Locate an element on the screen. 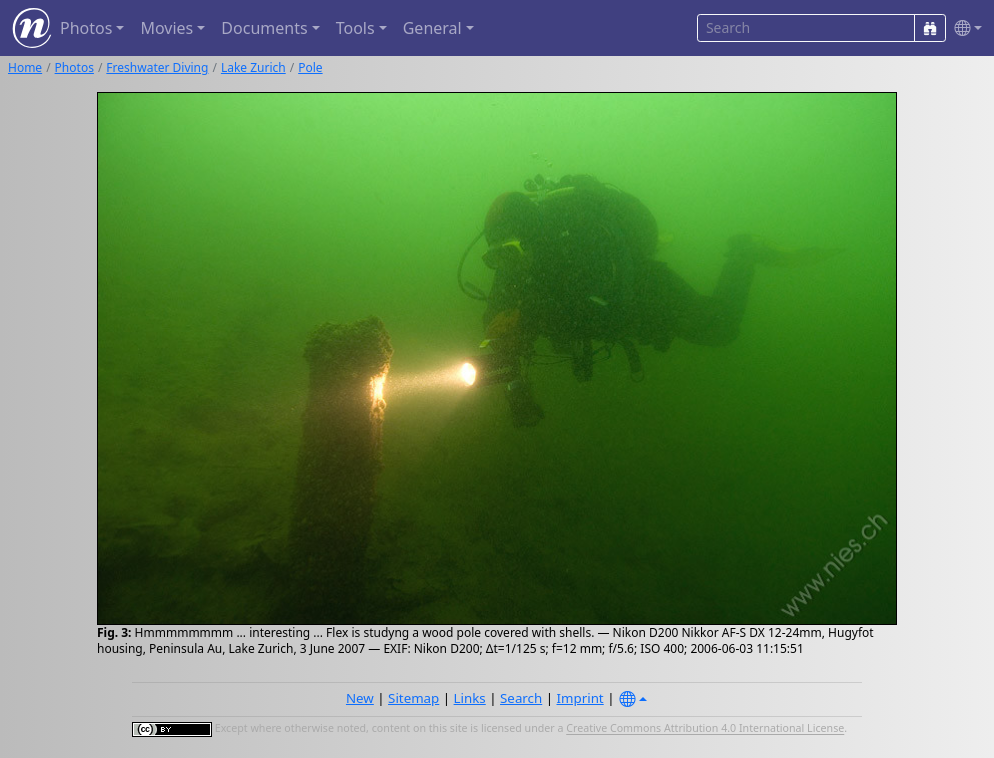  Search is located at coordinates (521, 698).